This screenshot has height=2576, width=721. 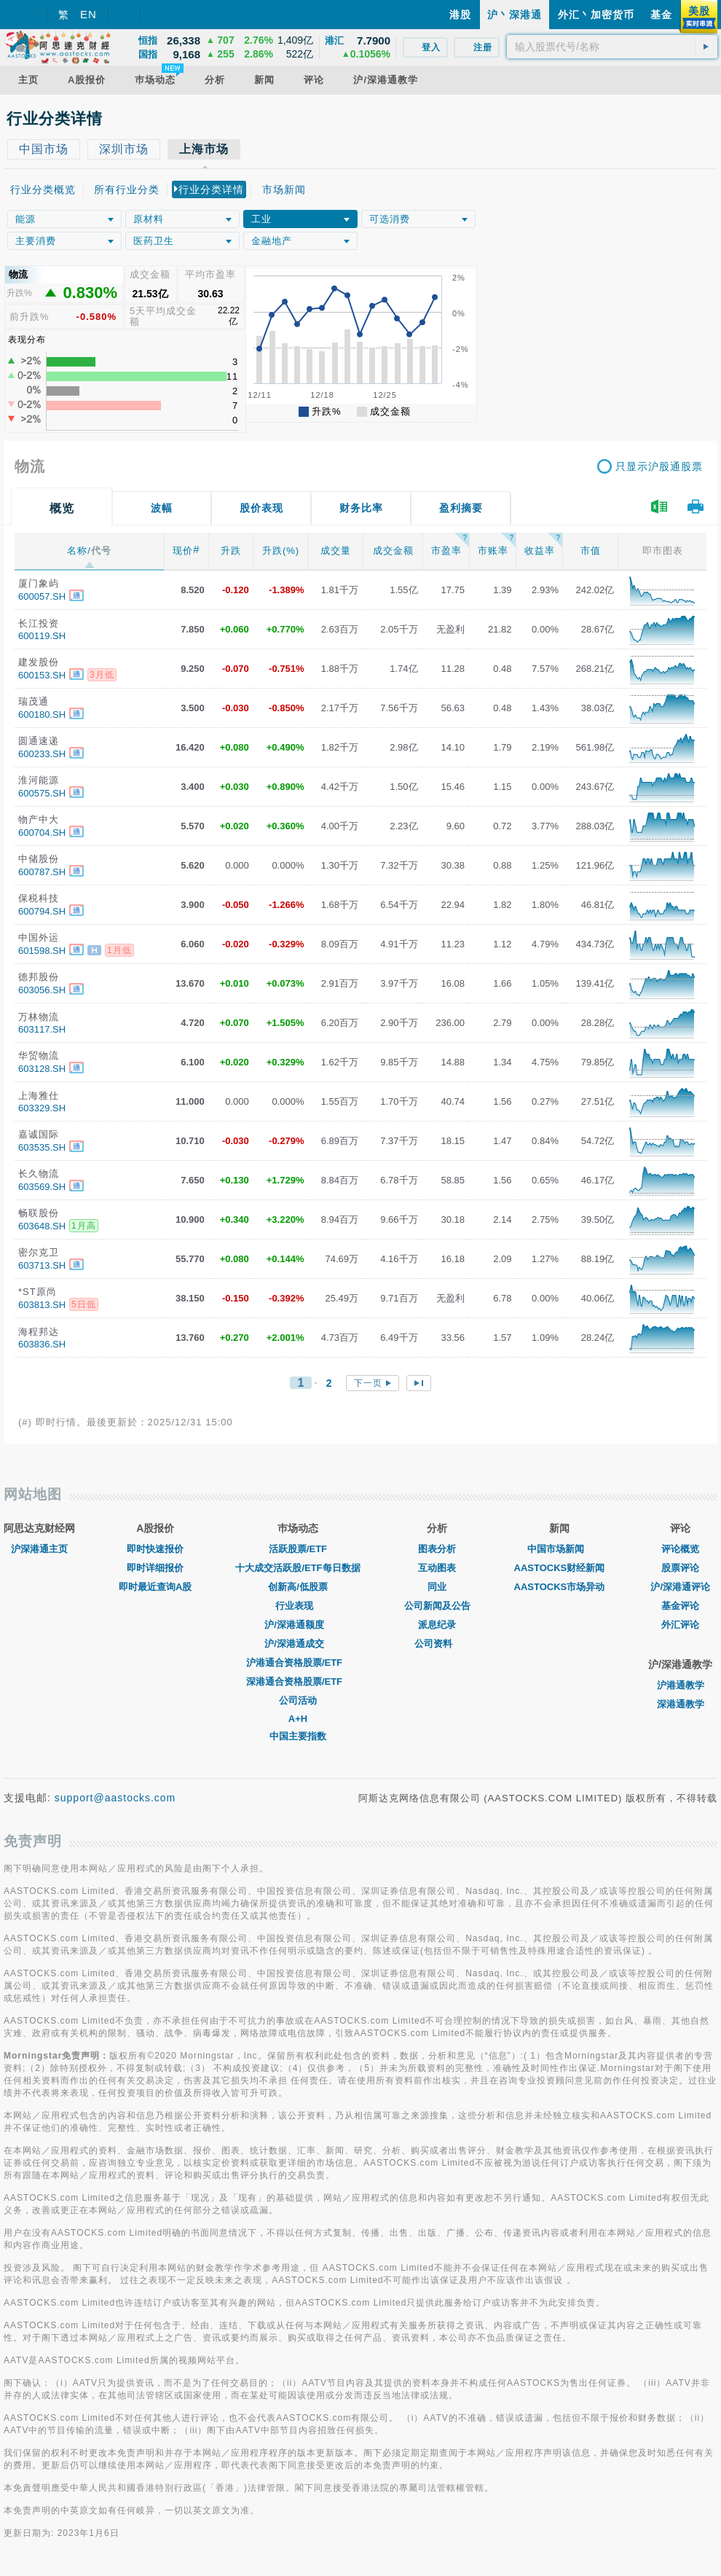 I want to click on 股票评论, so click(x=680, y=1567).